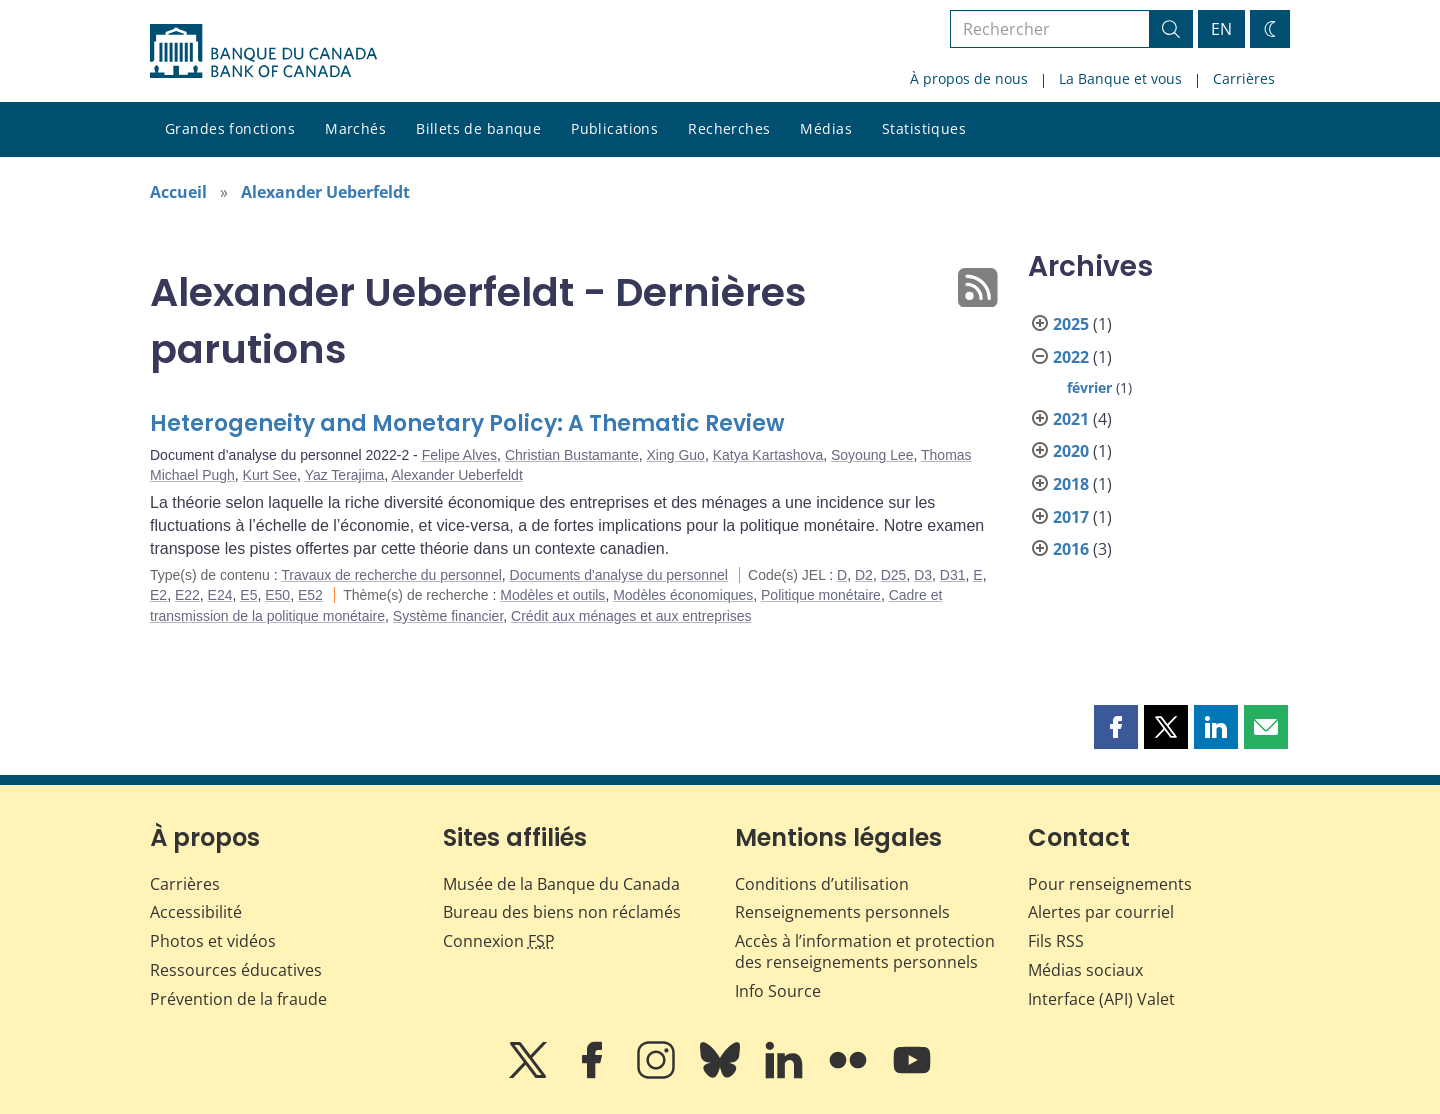  What do you see at coordinates (1056, 941) in the screenshot?
I see `Fils RSS` at bounding box center [1056, 941].